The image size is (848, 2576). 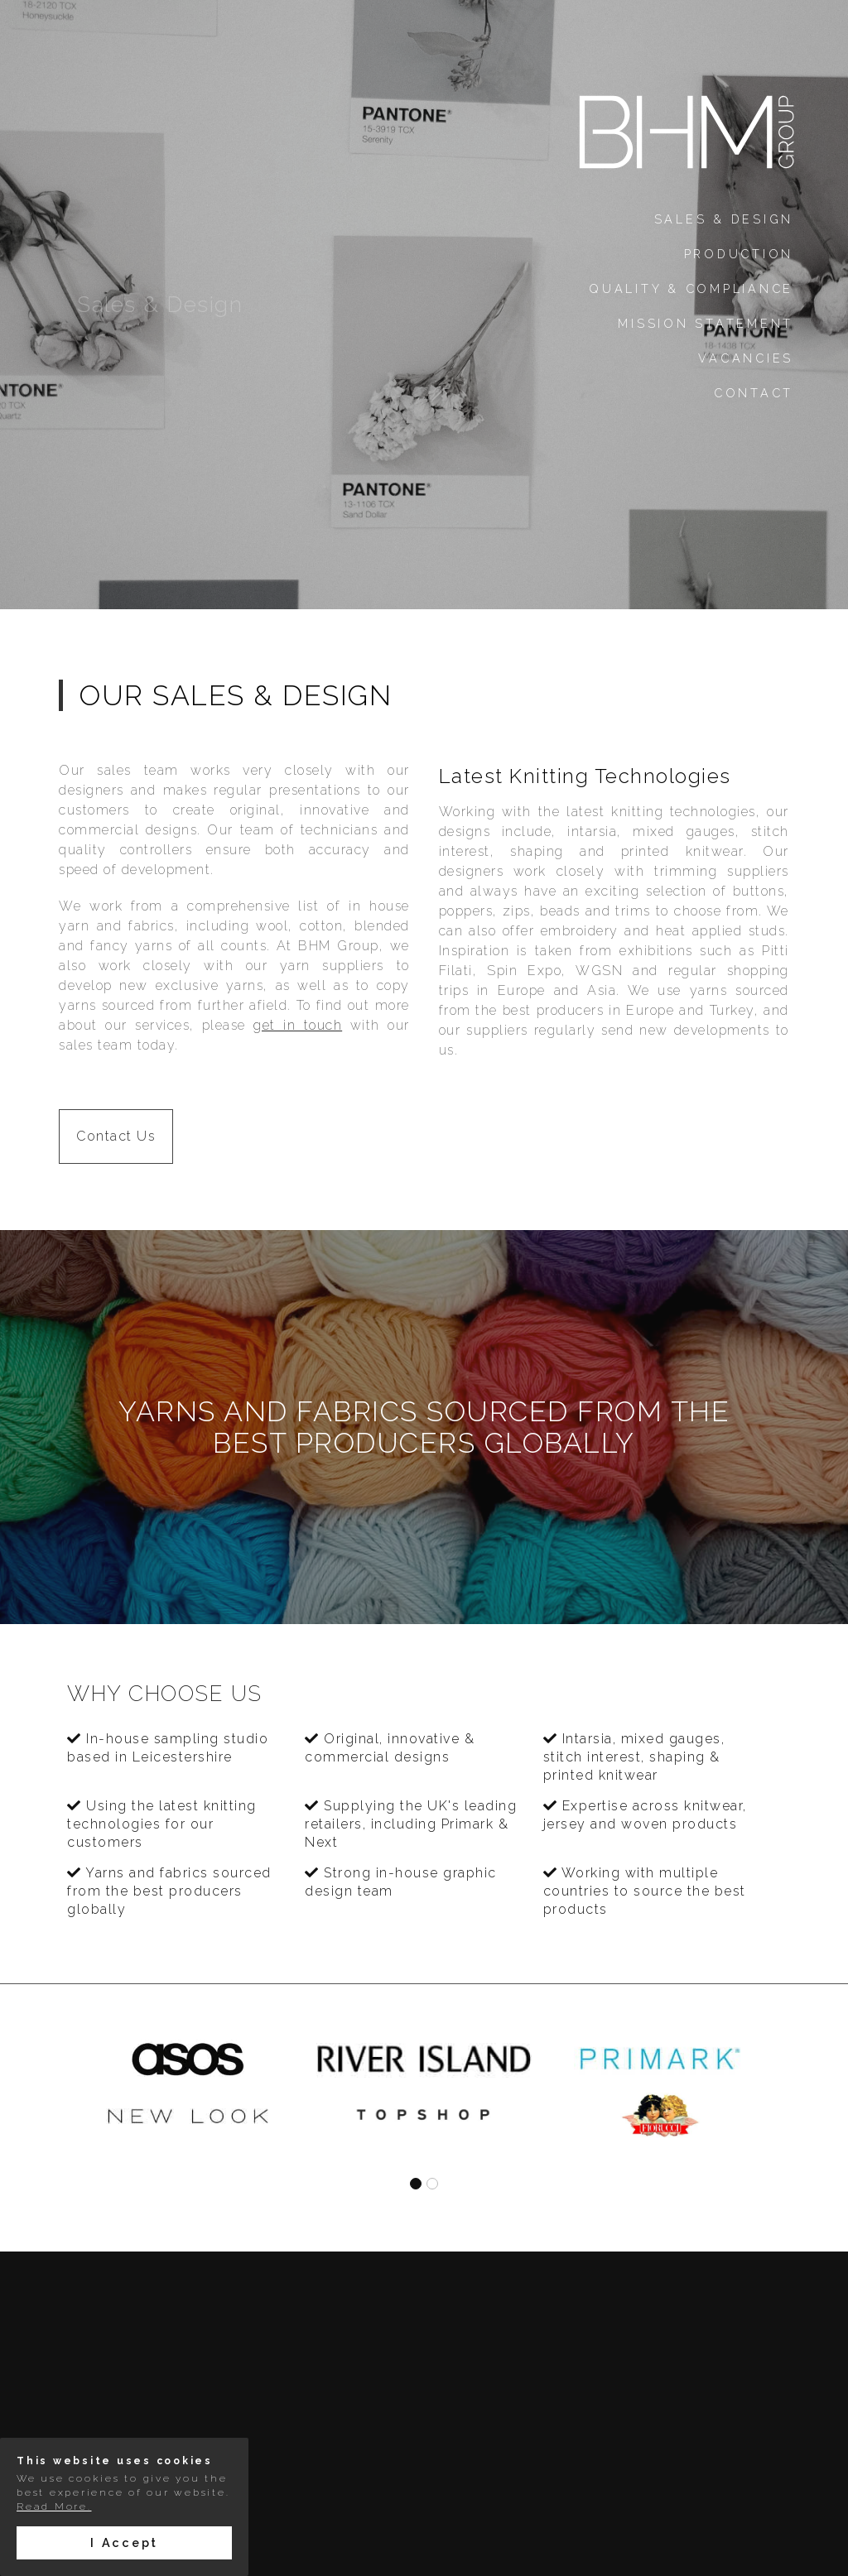 What do you see at coordinates (705, 323) in the screenshot?
I see `Mission Statement` at bounding box center [705, 323].